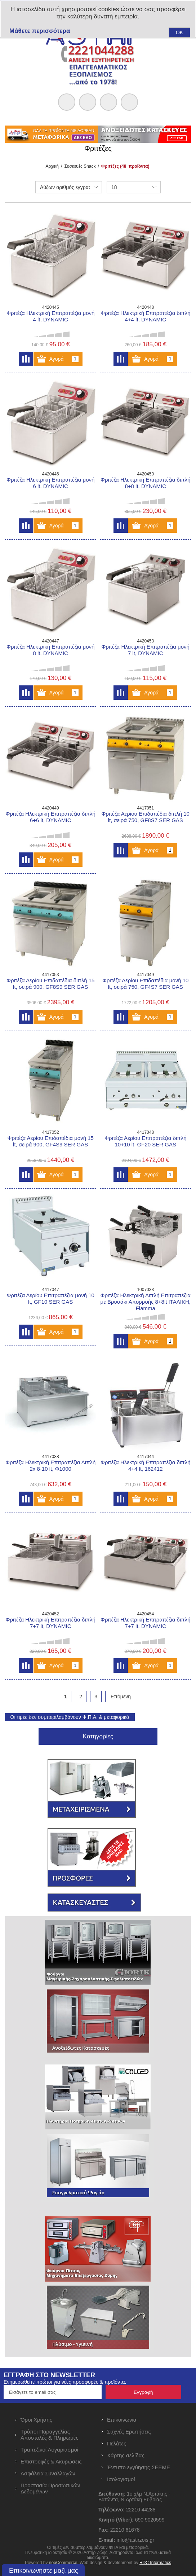 The image size is (196, 2576). Describe the element at coordinates (49, 2449) in the screenshot. I see `Τραπεζικοί Λογαριασμοί` at that location.